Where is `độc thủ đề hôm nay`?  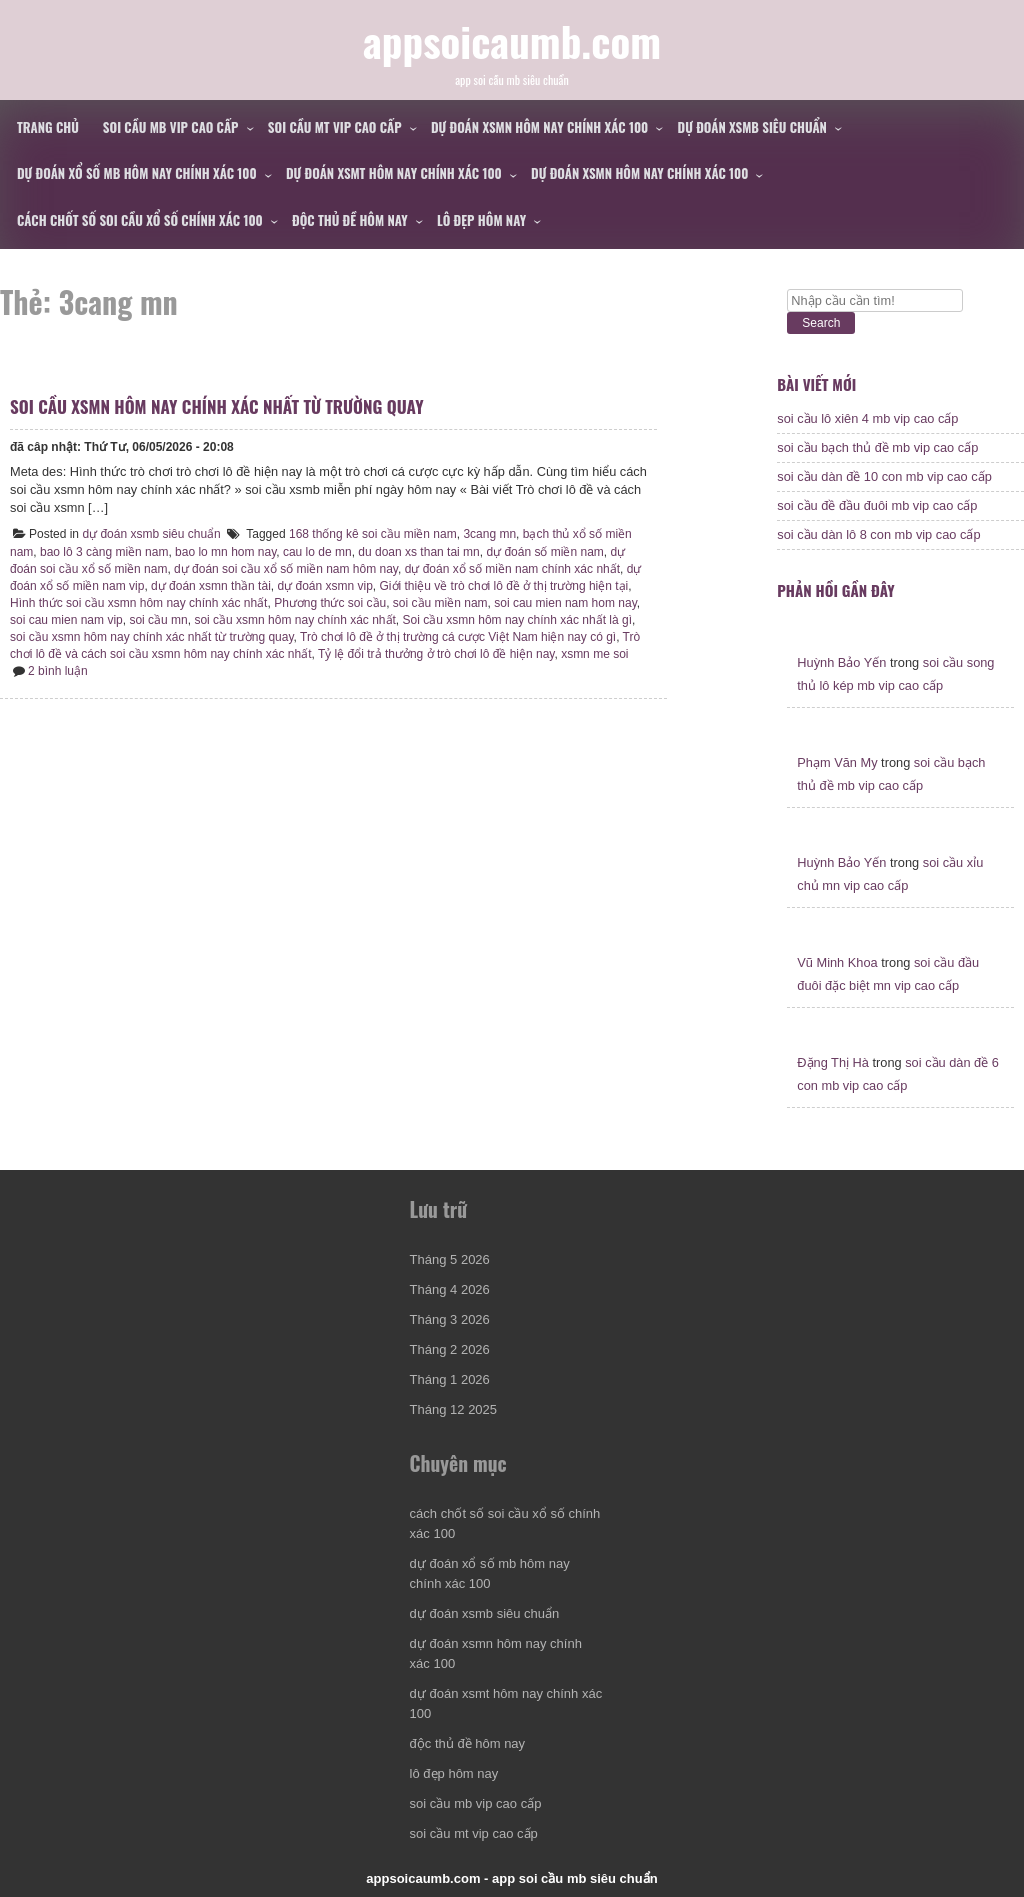
độc thủ đề hôm nay is located at coordinates (350, 220).